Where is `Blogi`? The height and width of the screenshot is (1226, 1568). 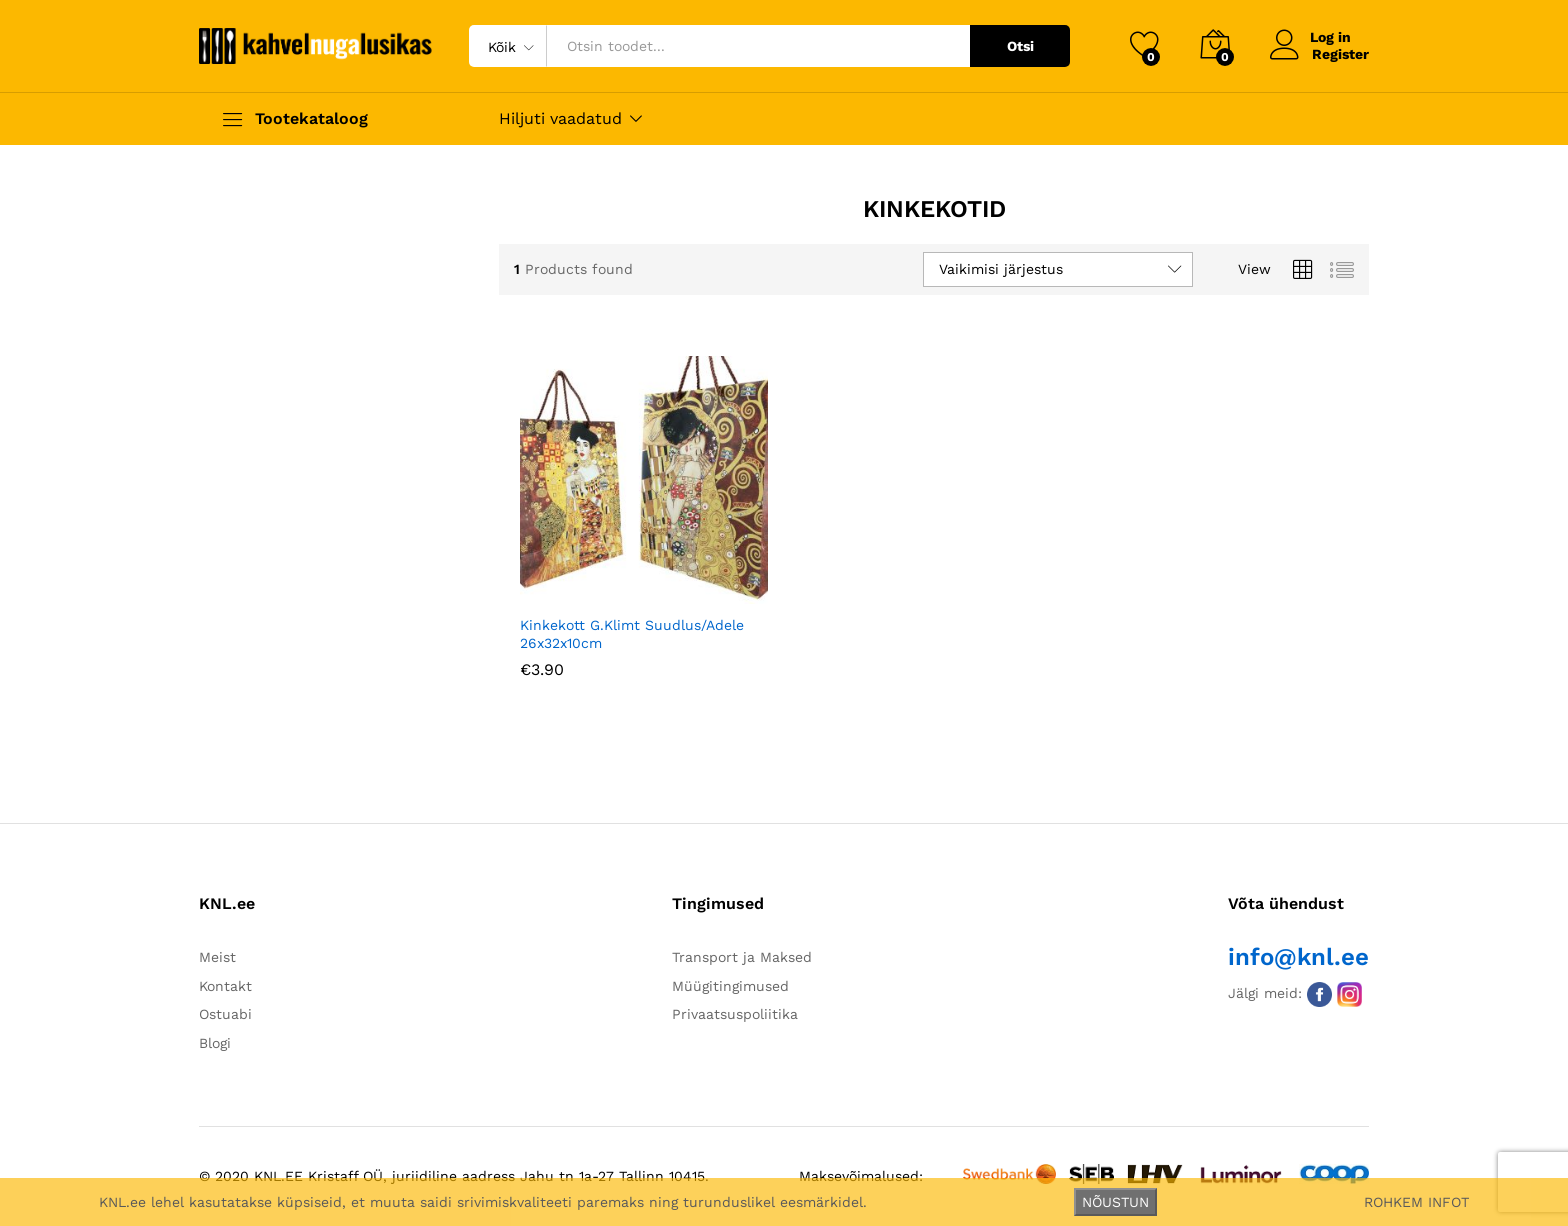
Blogi is located at coordinates (215, 1043).